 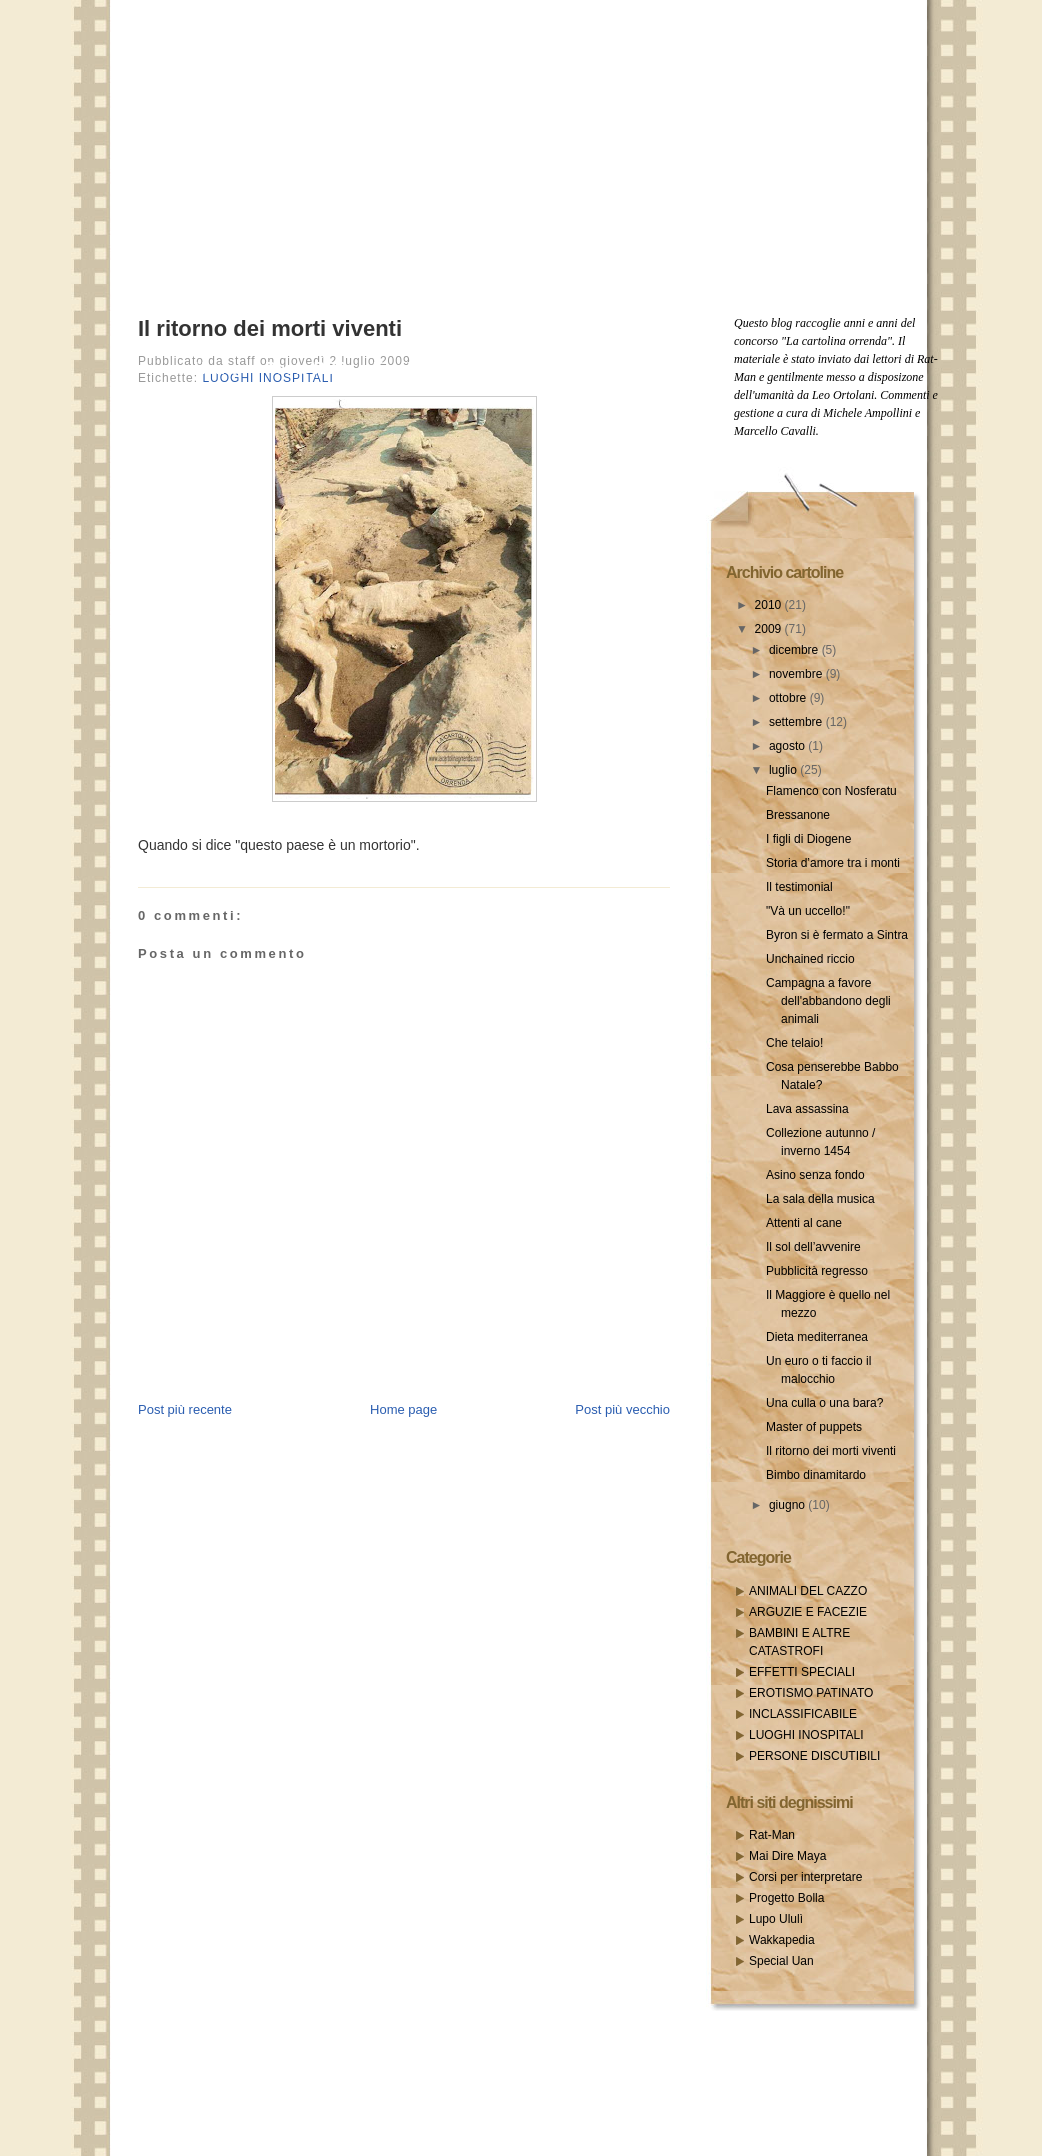 What do you see at coordinates (820, 1199) in the screenshot?
I see `La sala della musica` at bounding box center [820, 1199].